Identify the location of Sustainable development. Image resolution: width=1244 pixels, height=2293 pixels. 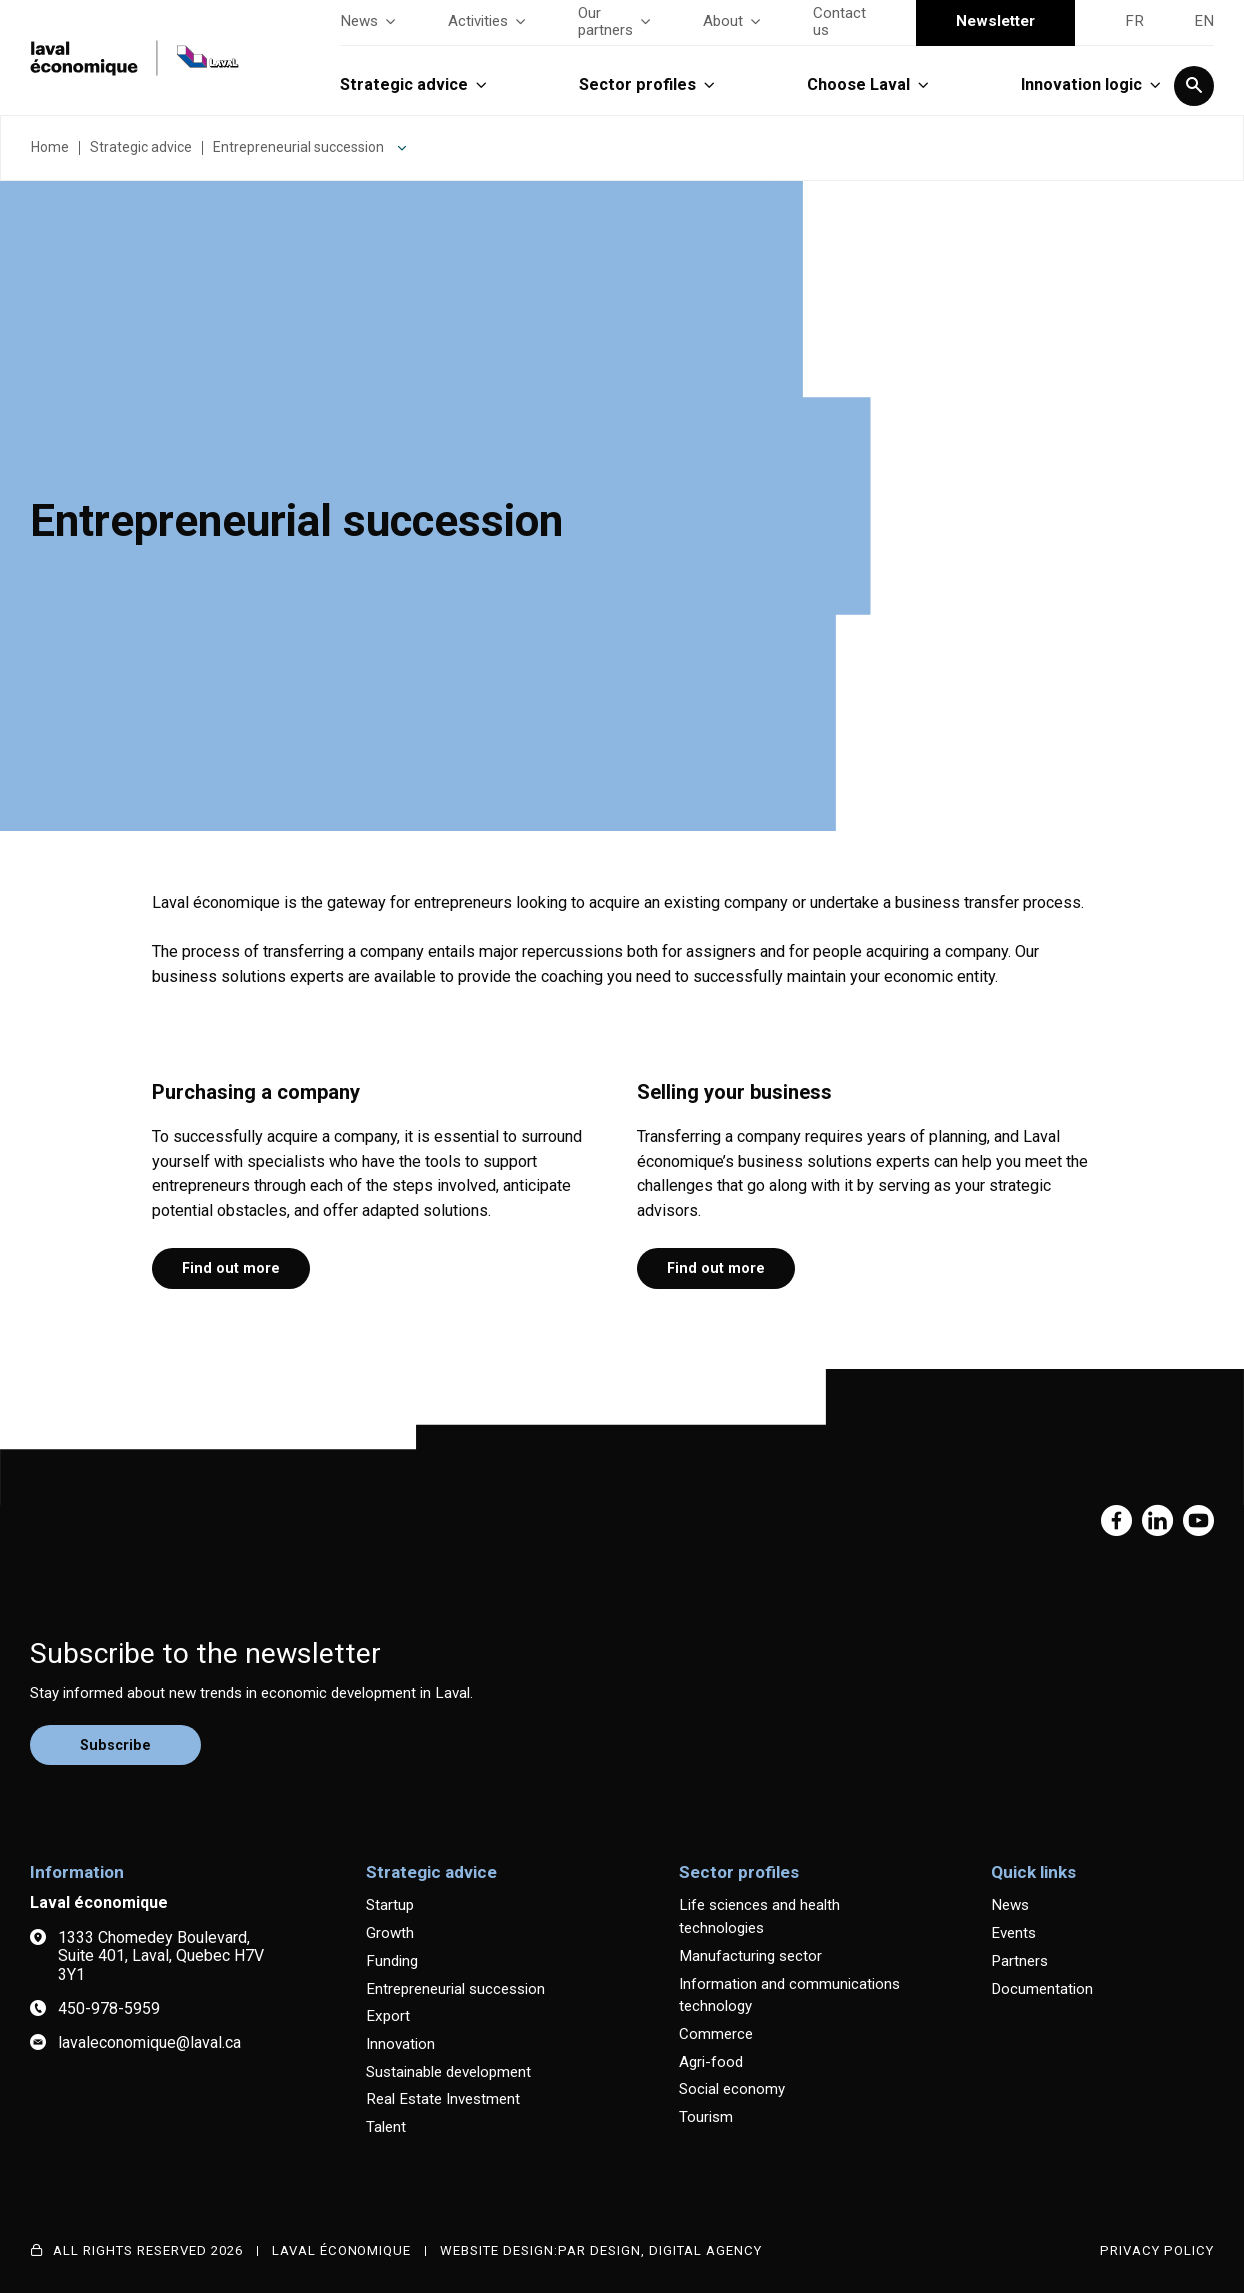
(448, 2072).